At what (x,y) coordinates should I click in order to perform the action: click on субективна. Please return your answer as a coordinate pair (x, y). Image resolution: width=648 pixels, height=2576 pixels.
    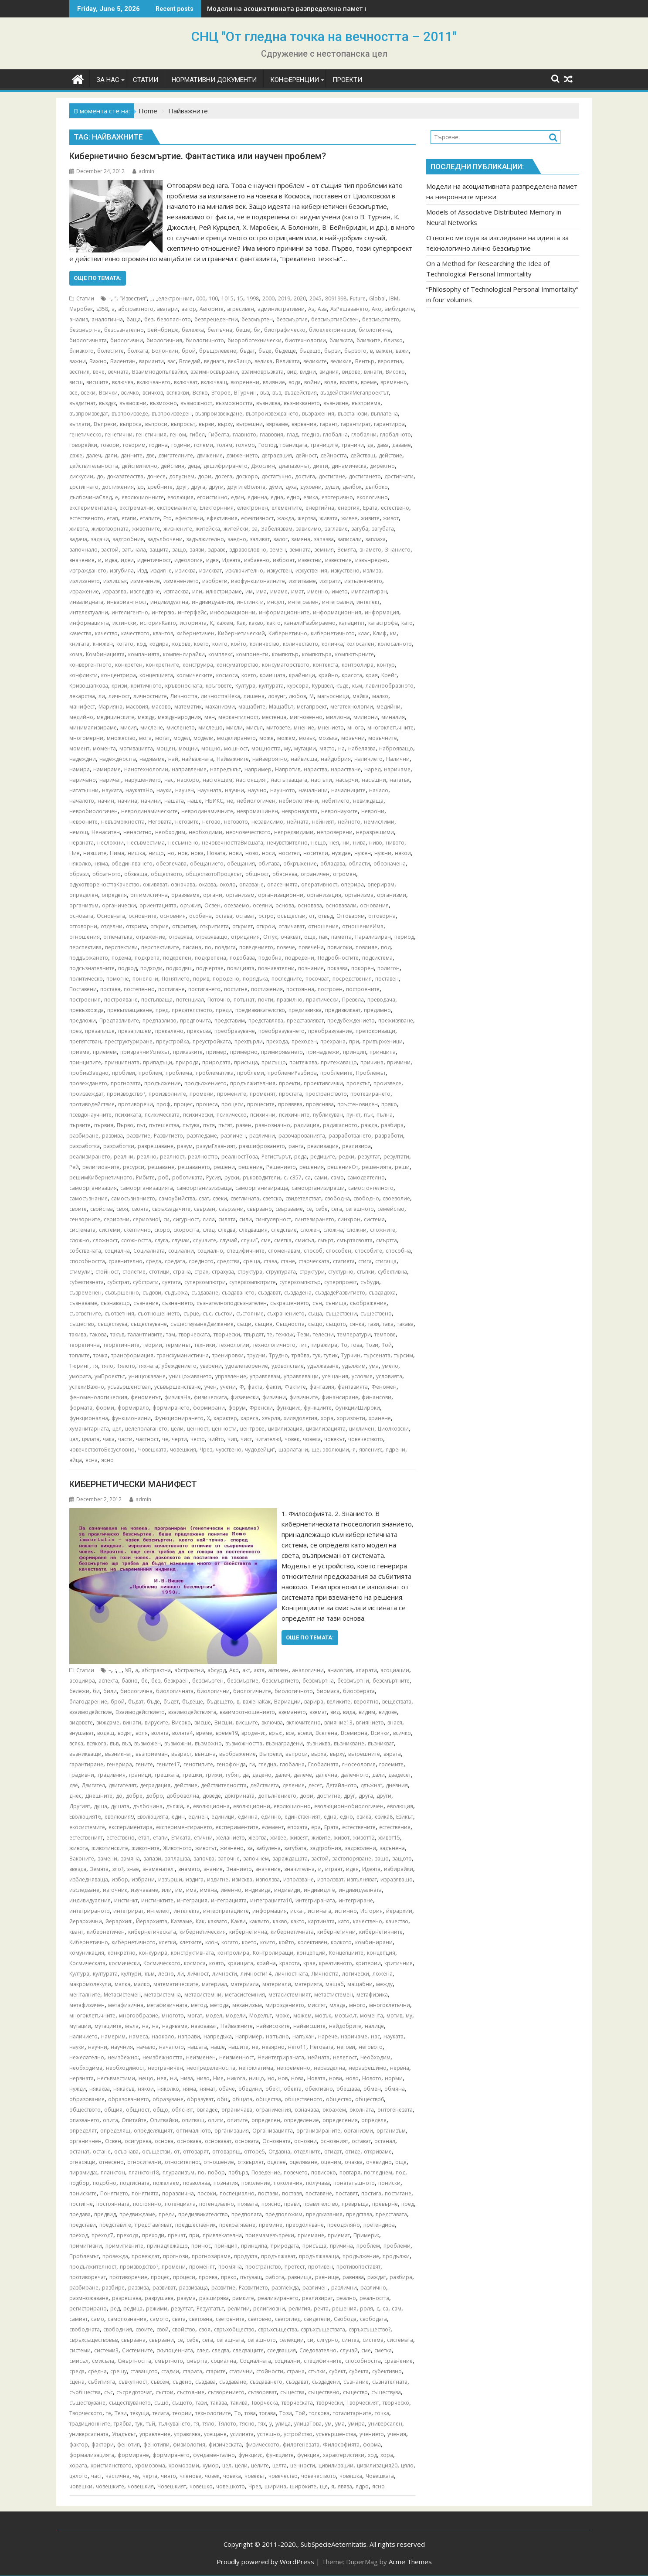
    Looking at the image, I should click on (392, 1271).